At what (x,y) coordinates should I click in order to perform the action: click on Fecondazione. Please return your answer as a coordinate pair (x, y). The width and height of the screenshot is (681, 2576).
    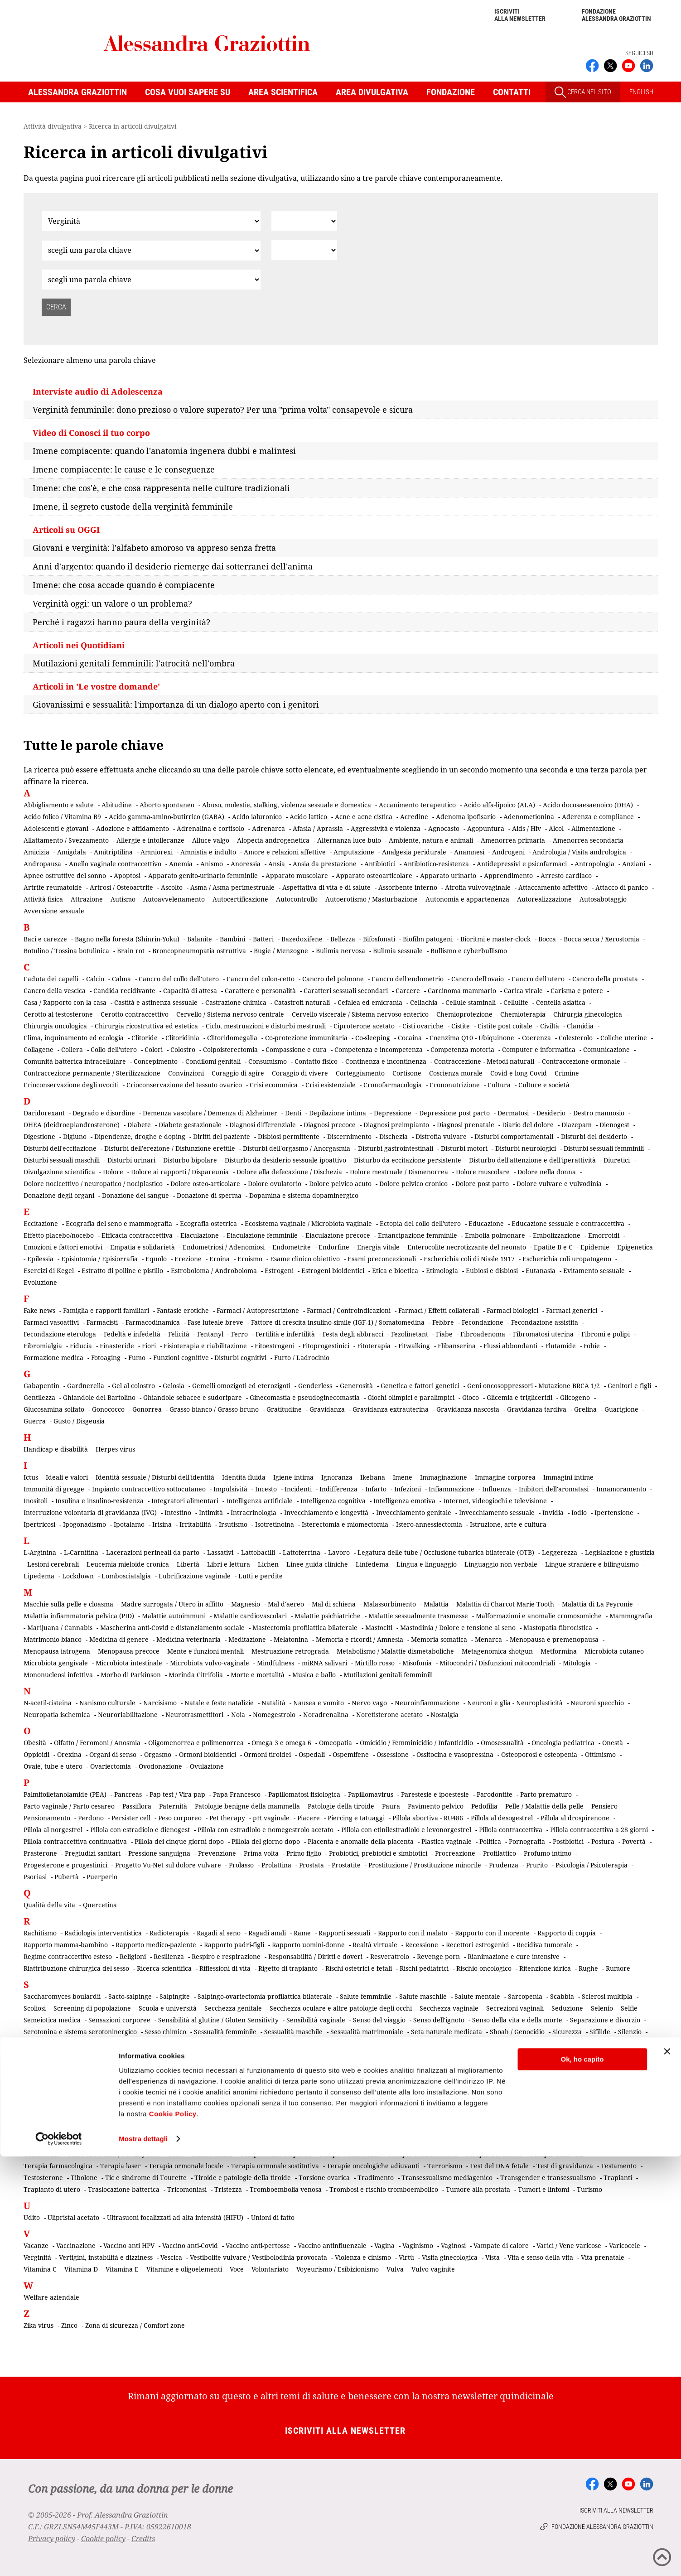
    Looking at the image, I should click on (482, 1322).